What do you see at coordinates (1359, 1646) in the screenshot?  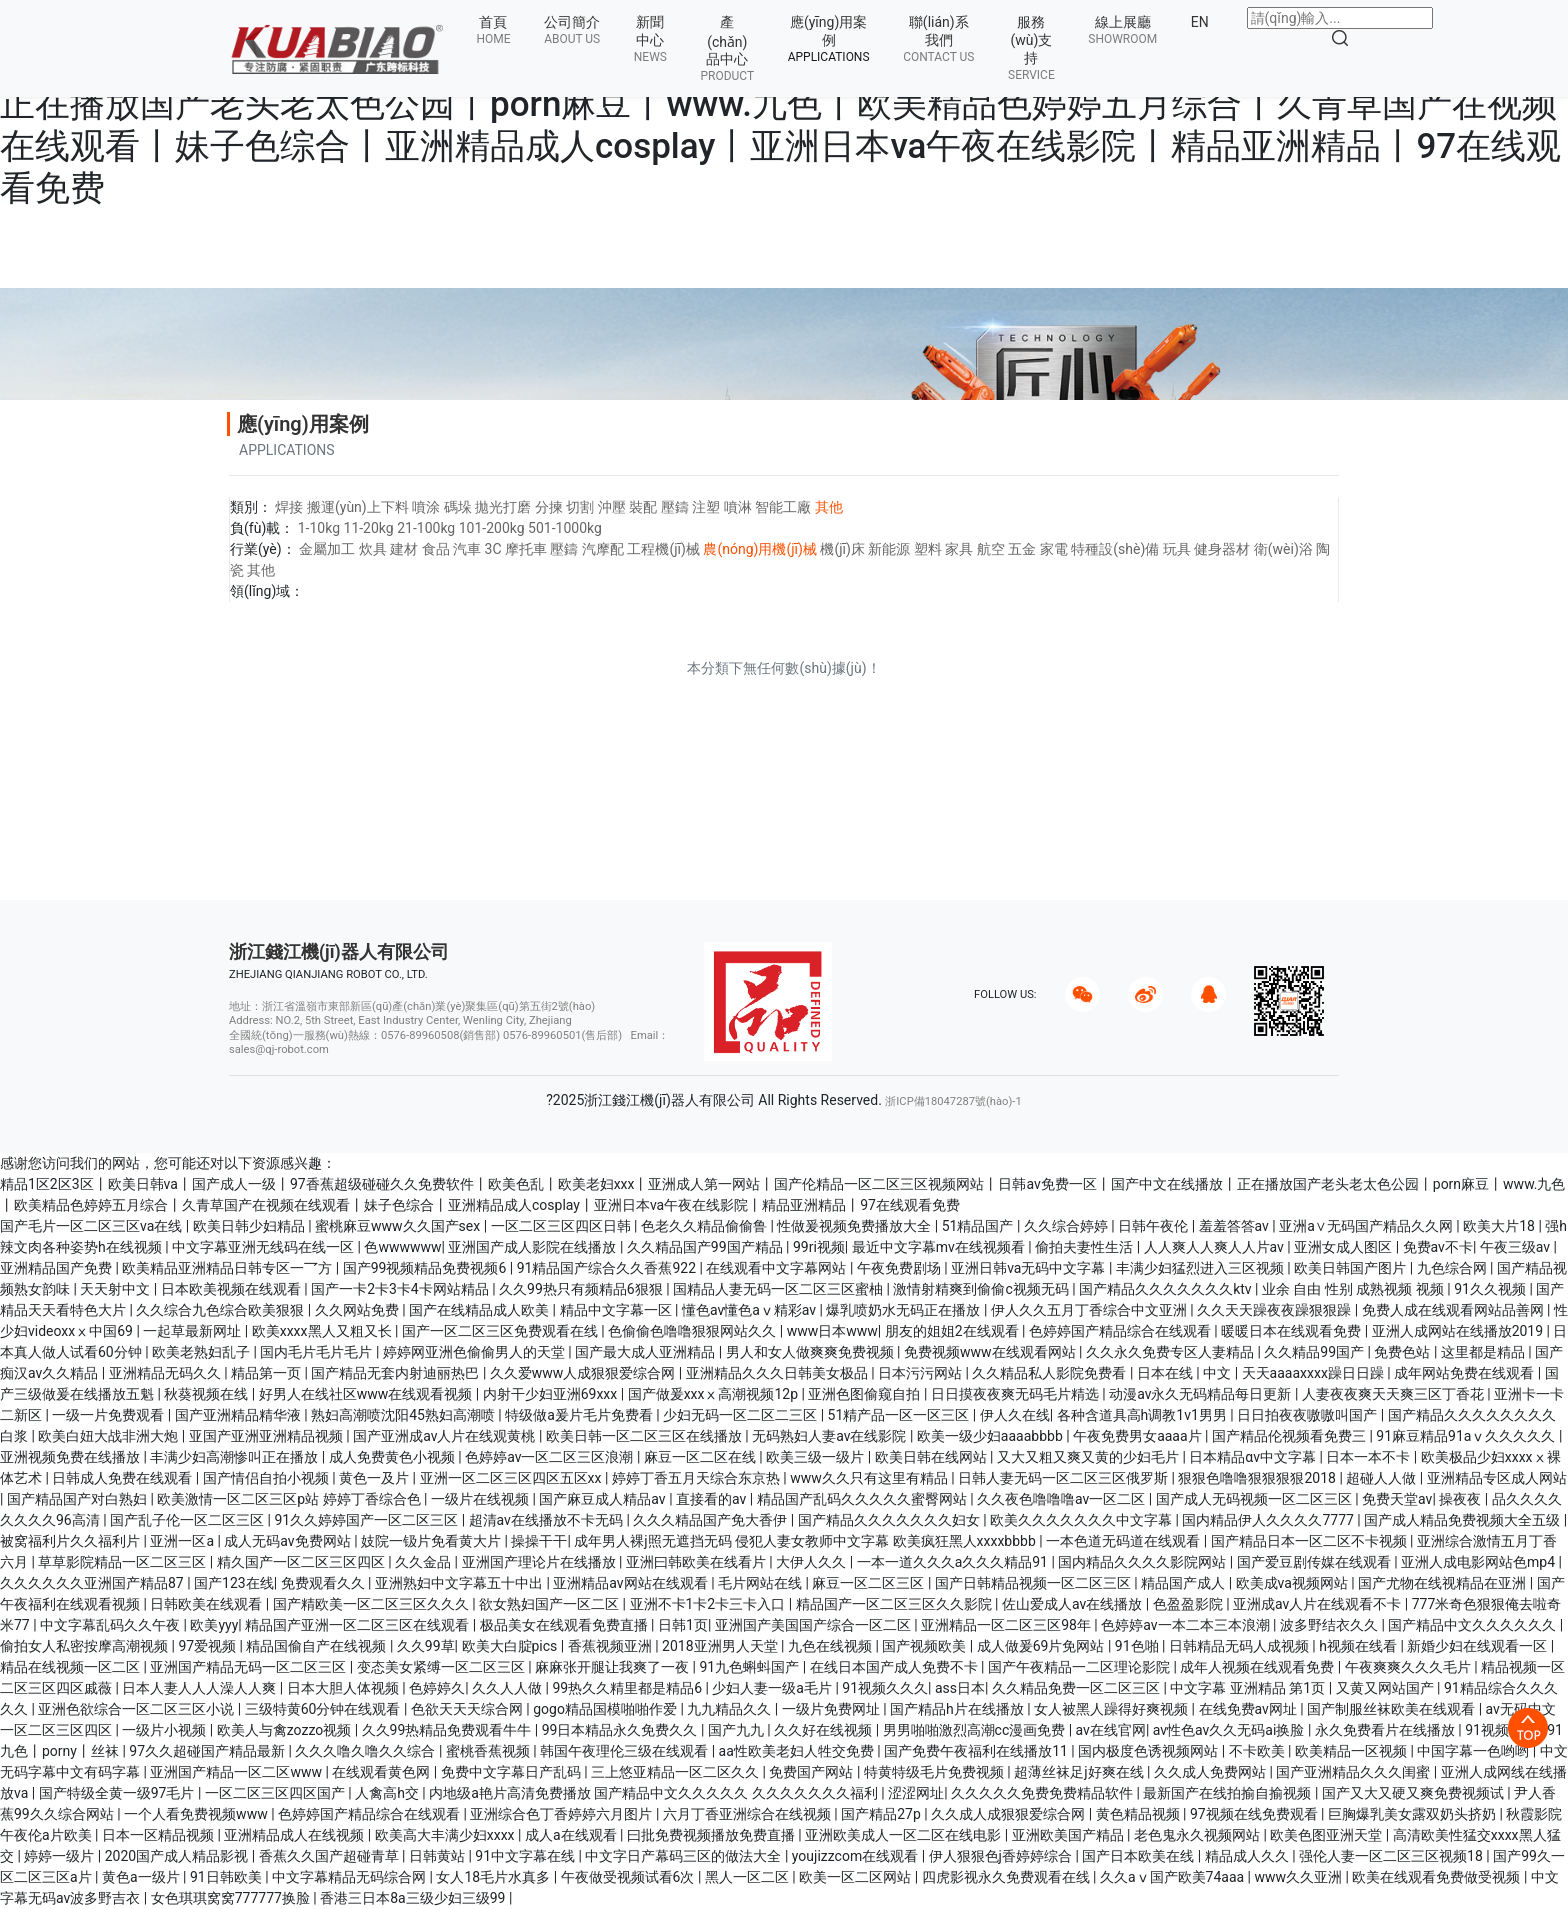 I see `h视频在线看` at bounding box center [1359, 1646].